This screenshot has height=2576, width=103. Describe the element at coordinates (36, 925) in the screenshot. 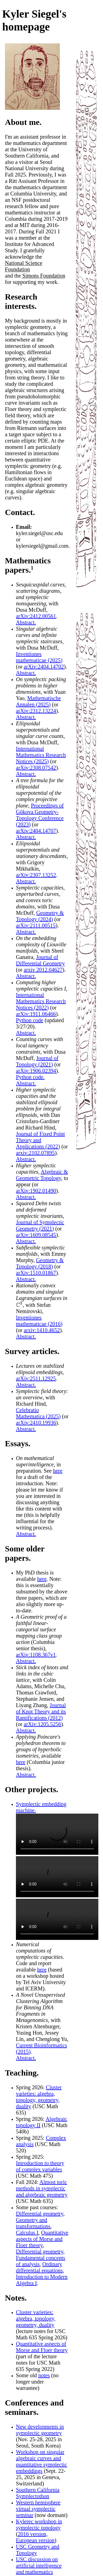

I see `arXiv:2111.00515` at that location.